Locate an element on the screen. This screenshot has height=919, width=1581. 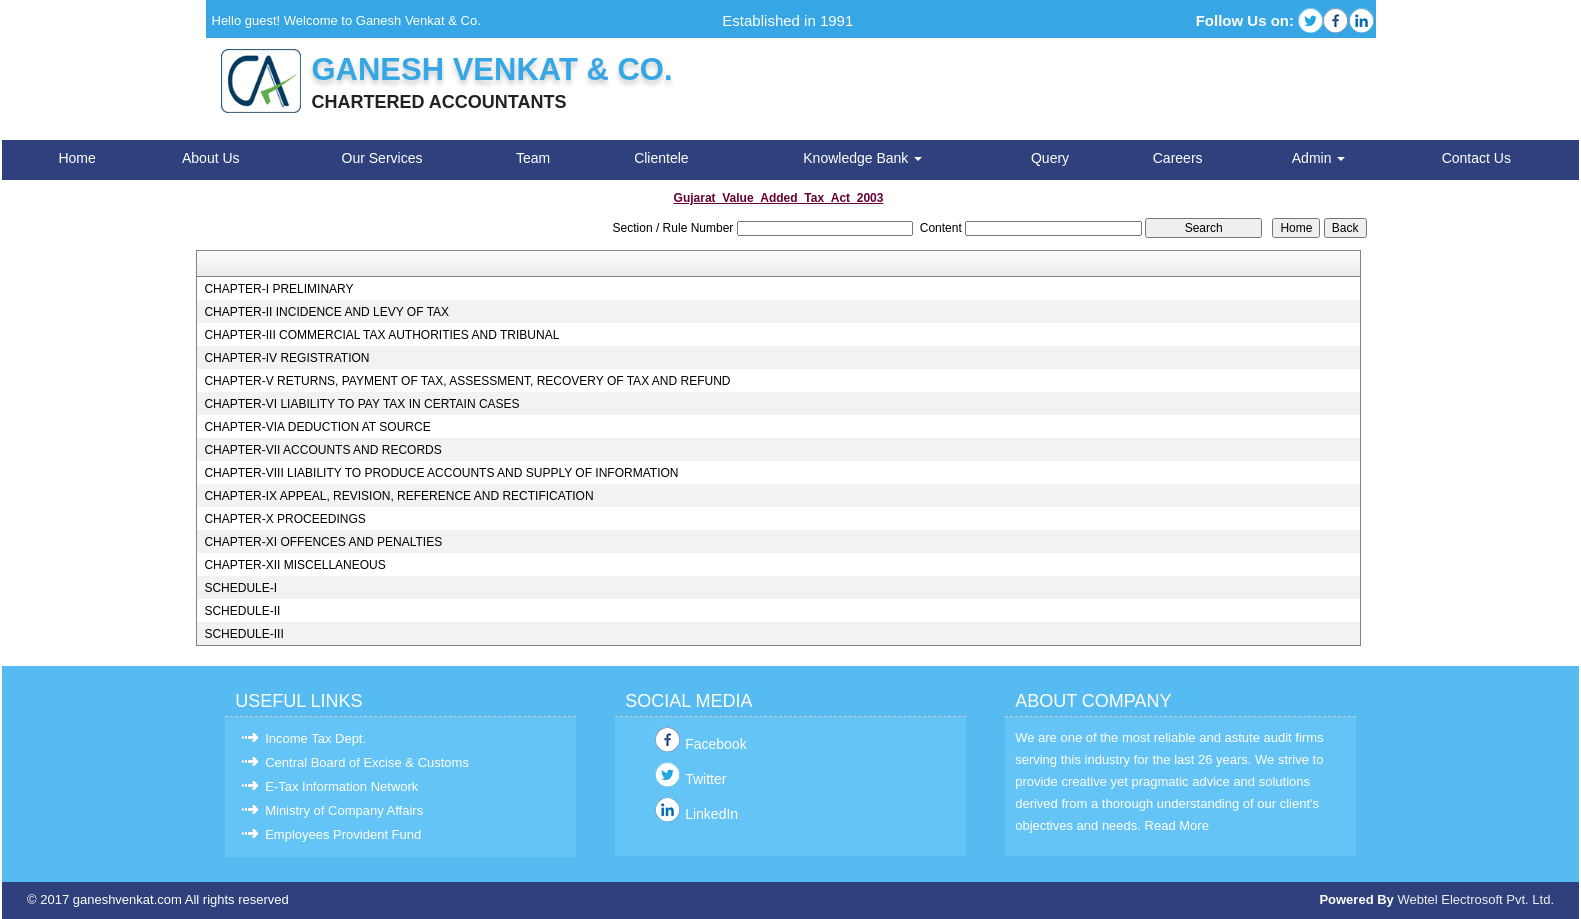
Home is located at coordinates (76, 158).